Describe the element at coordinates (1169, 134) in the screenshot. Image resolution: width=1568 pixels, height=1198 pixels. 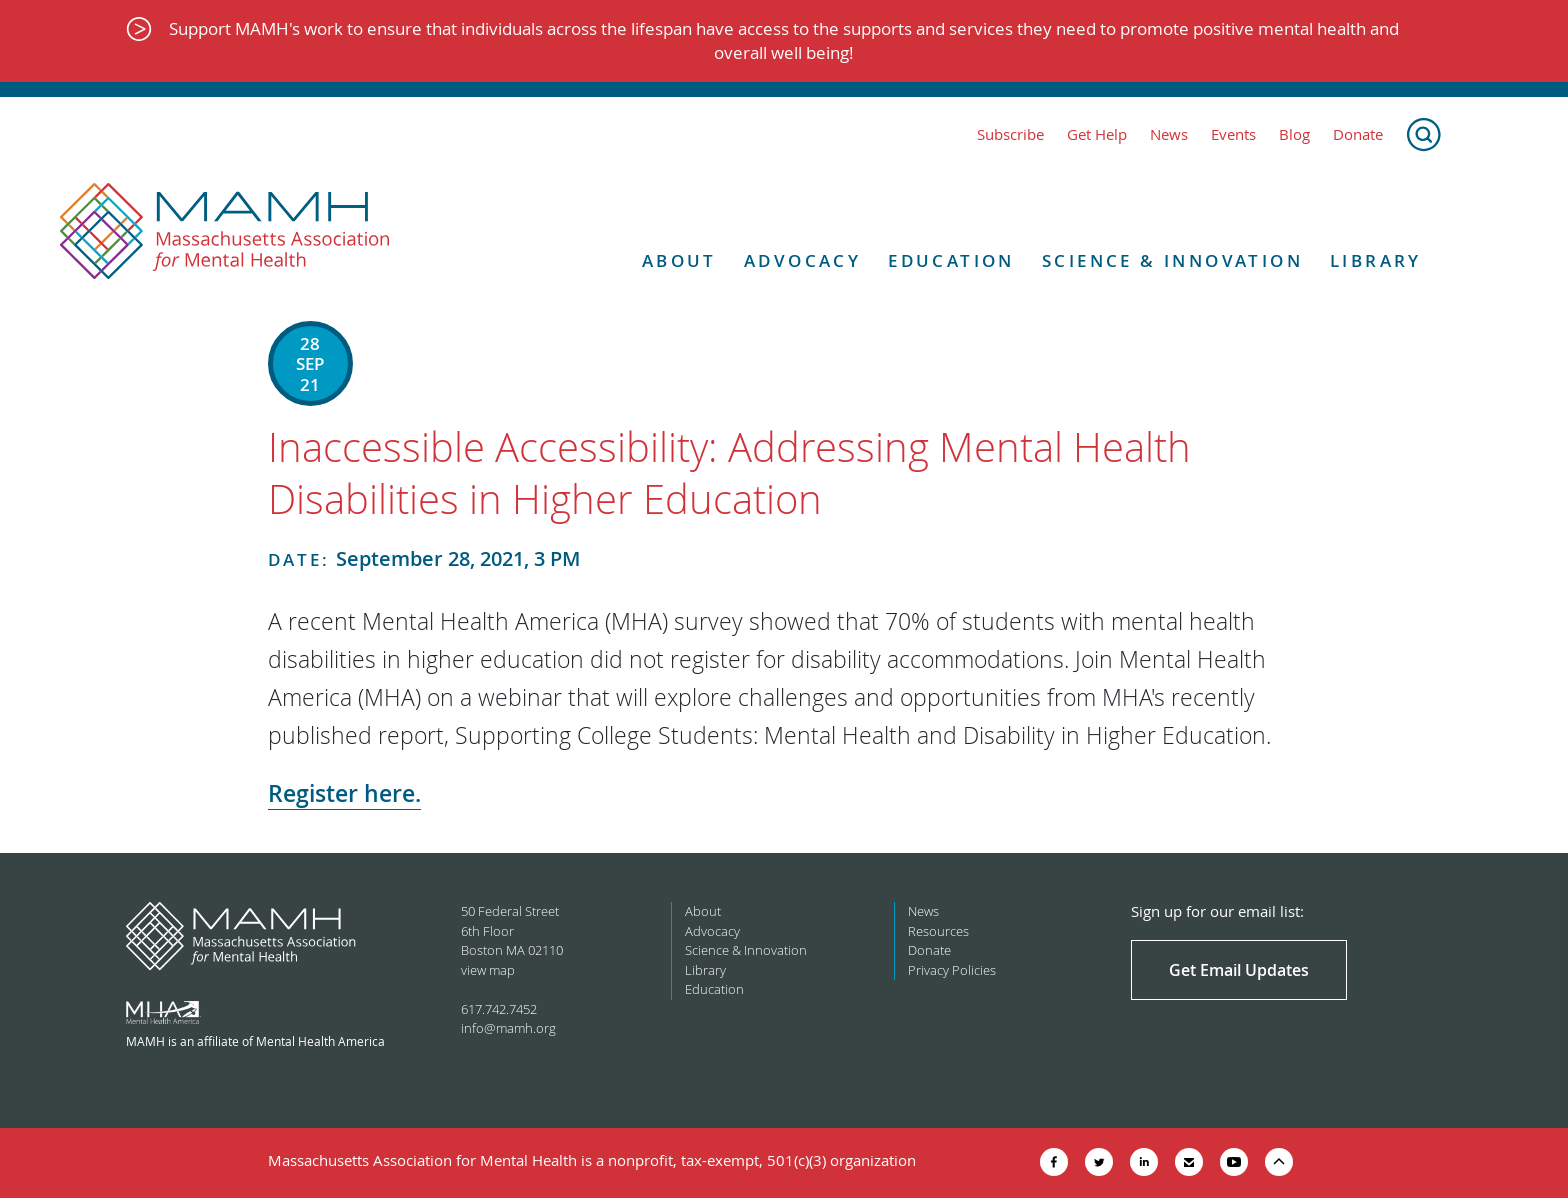
I see `News` at that location.